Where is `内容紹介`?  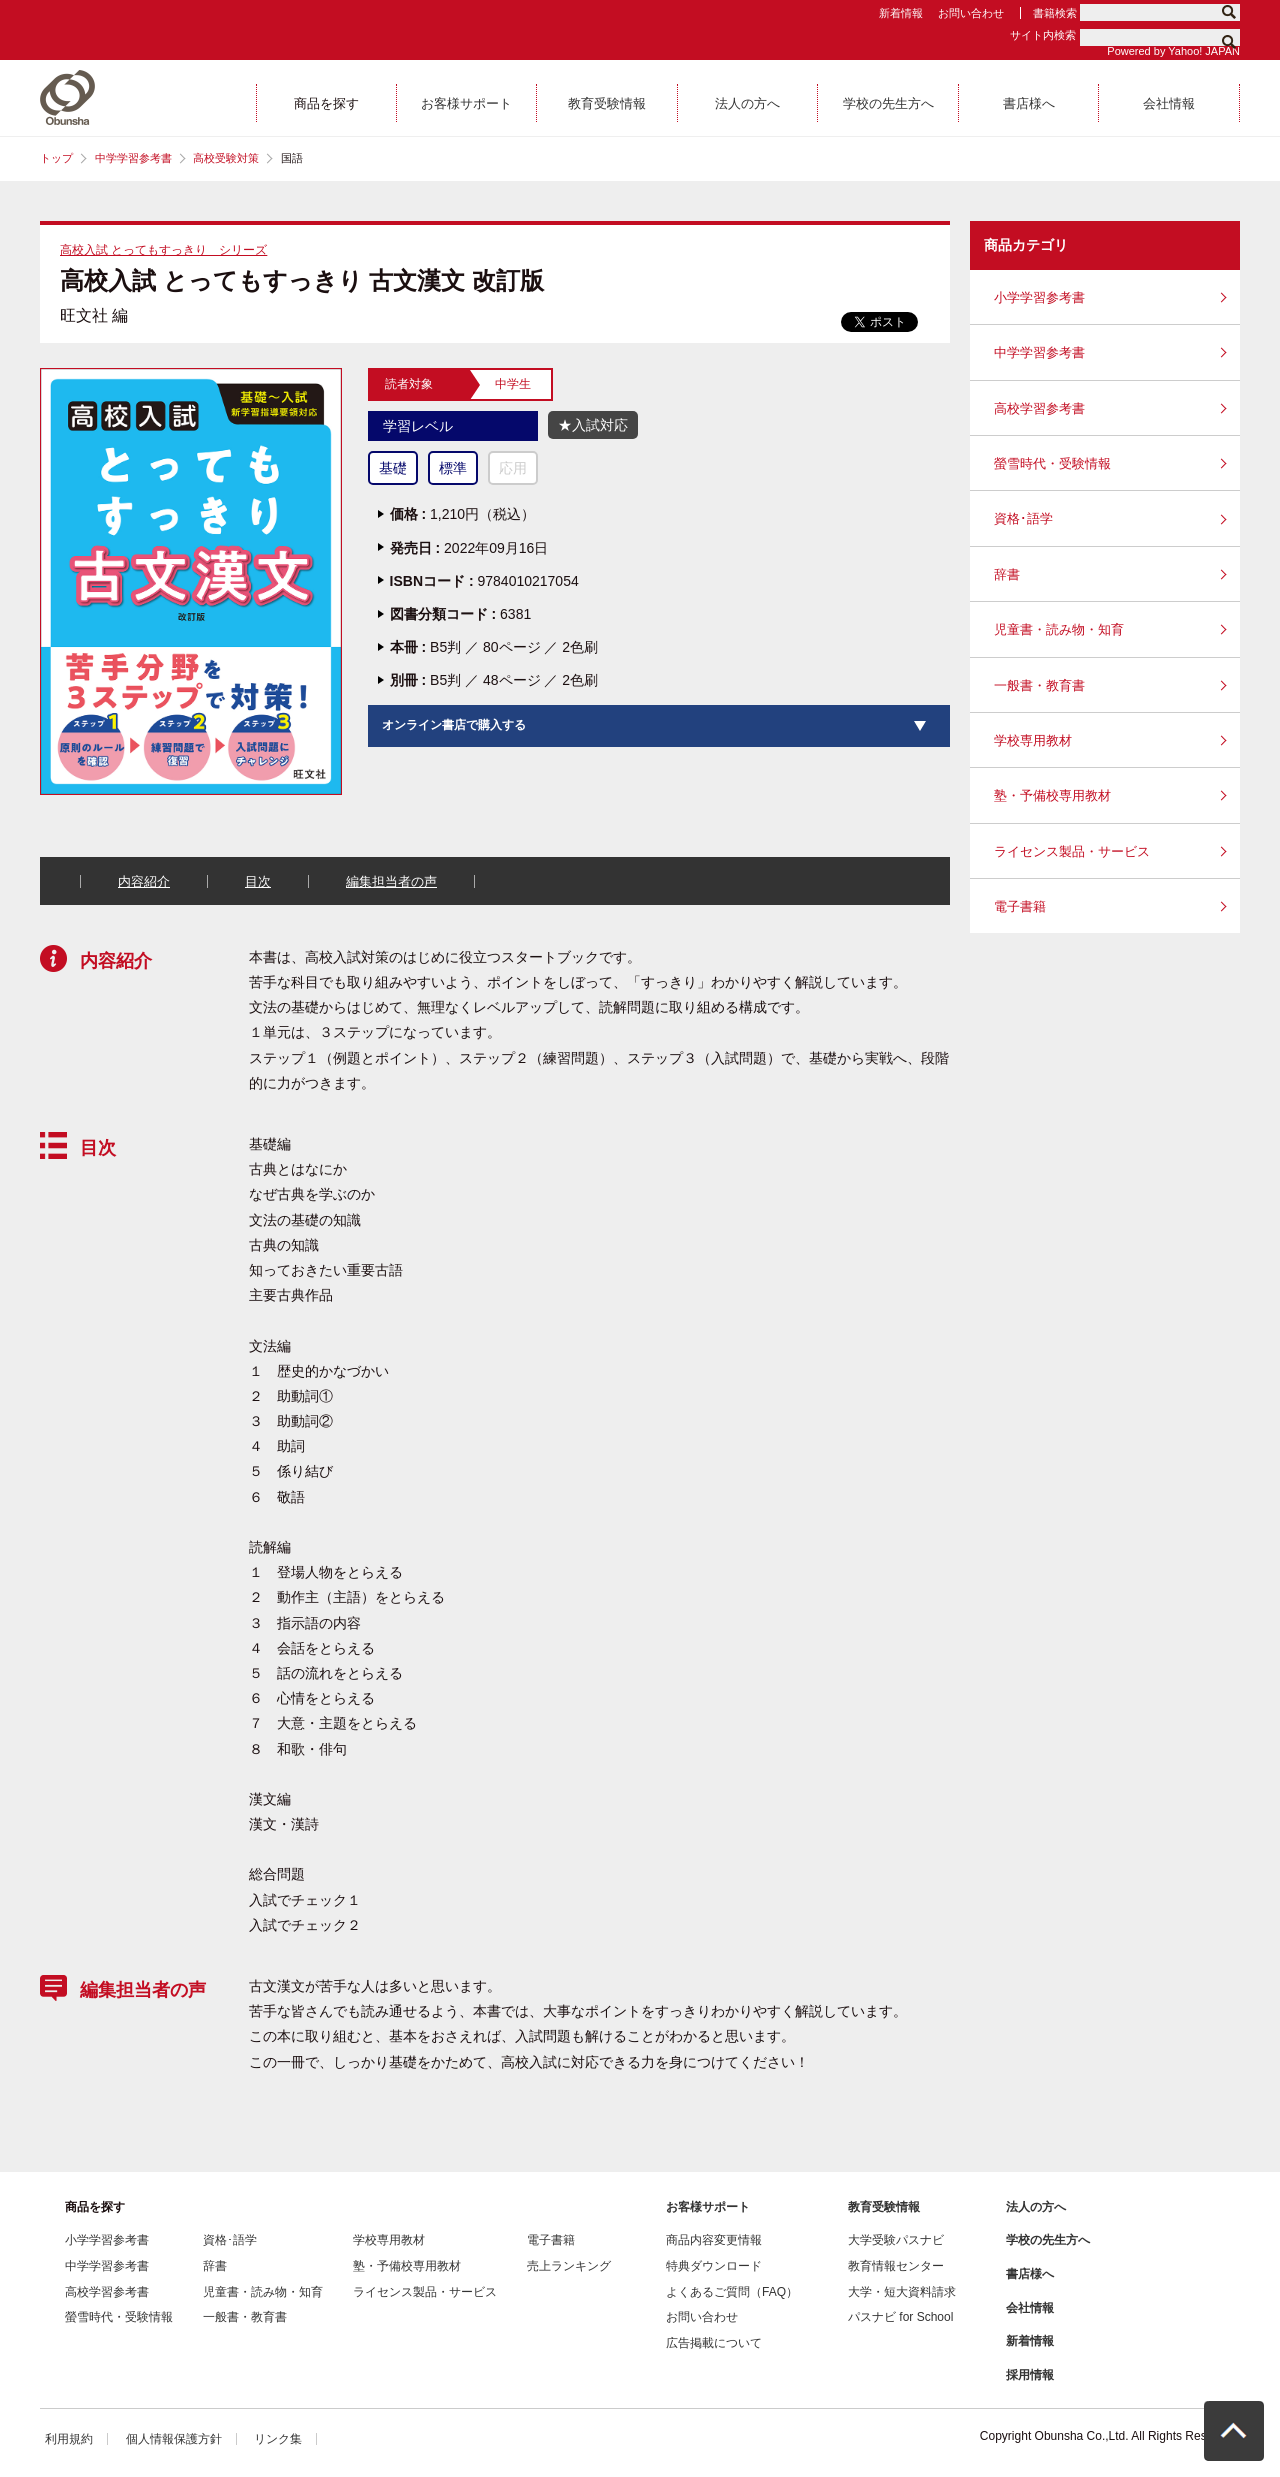 内容紹介 is located at coordinates (144, 881).